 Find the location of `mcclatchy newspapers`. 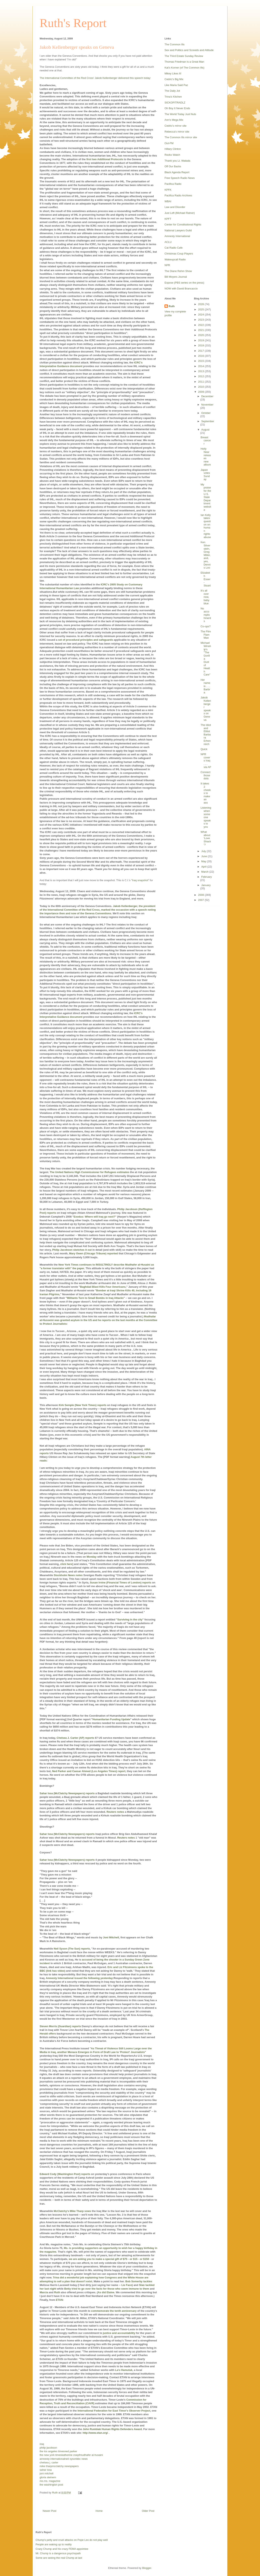

mcclatchy newspapers is located at coordinates (65, 2466).